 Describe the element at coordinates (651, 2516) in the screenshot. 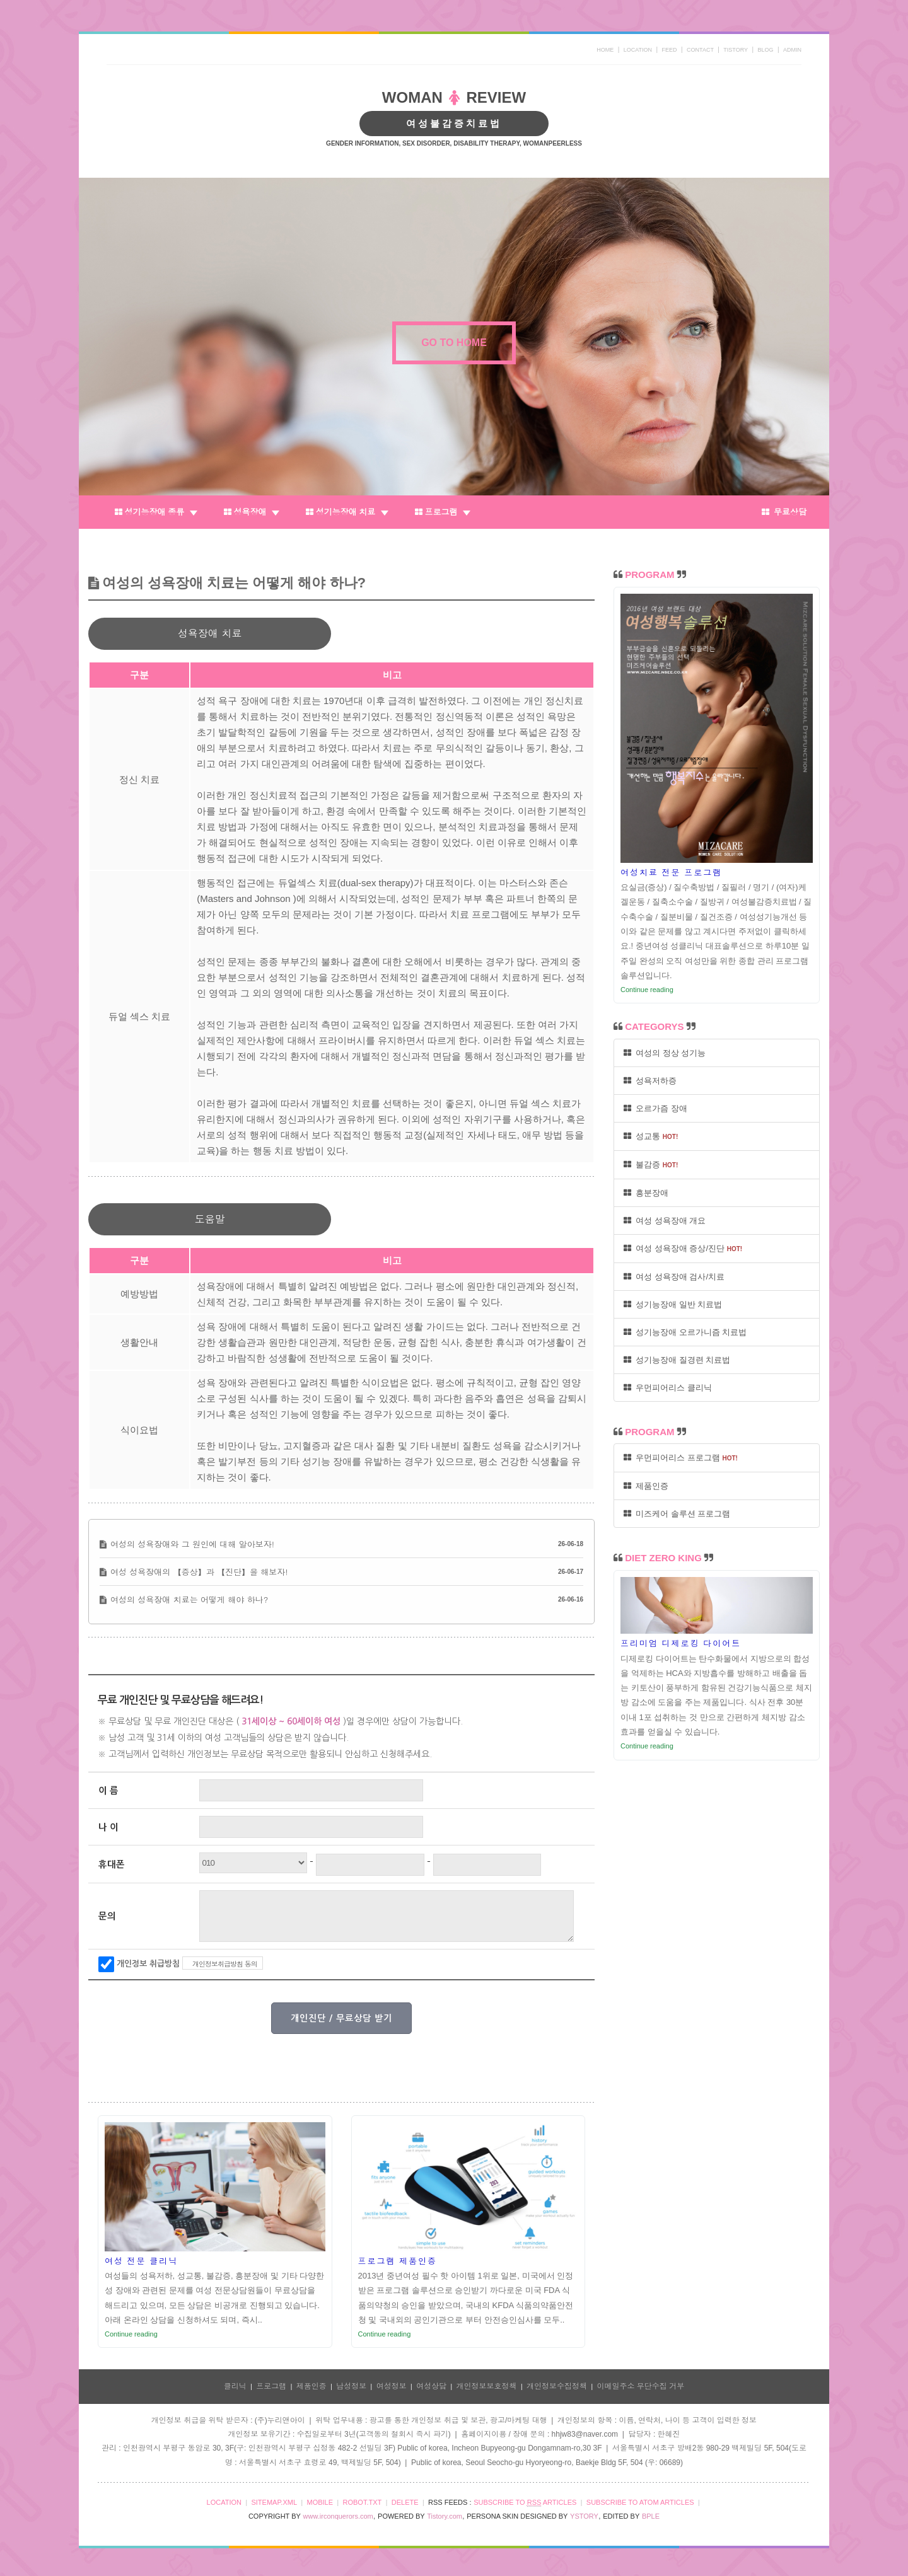

I see `BPLE` at that location.